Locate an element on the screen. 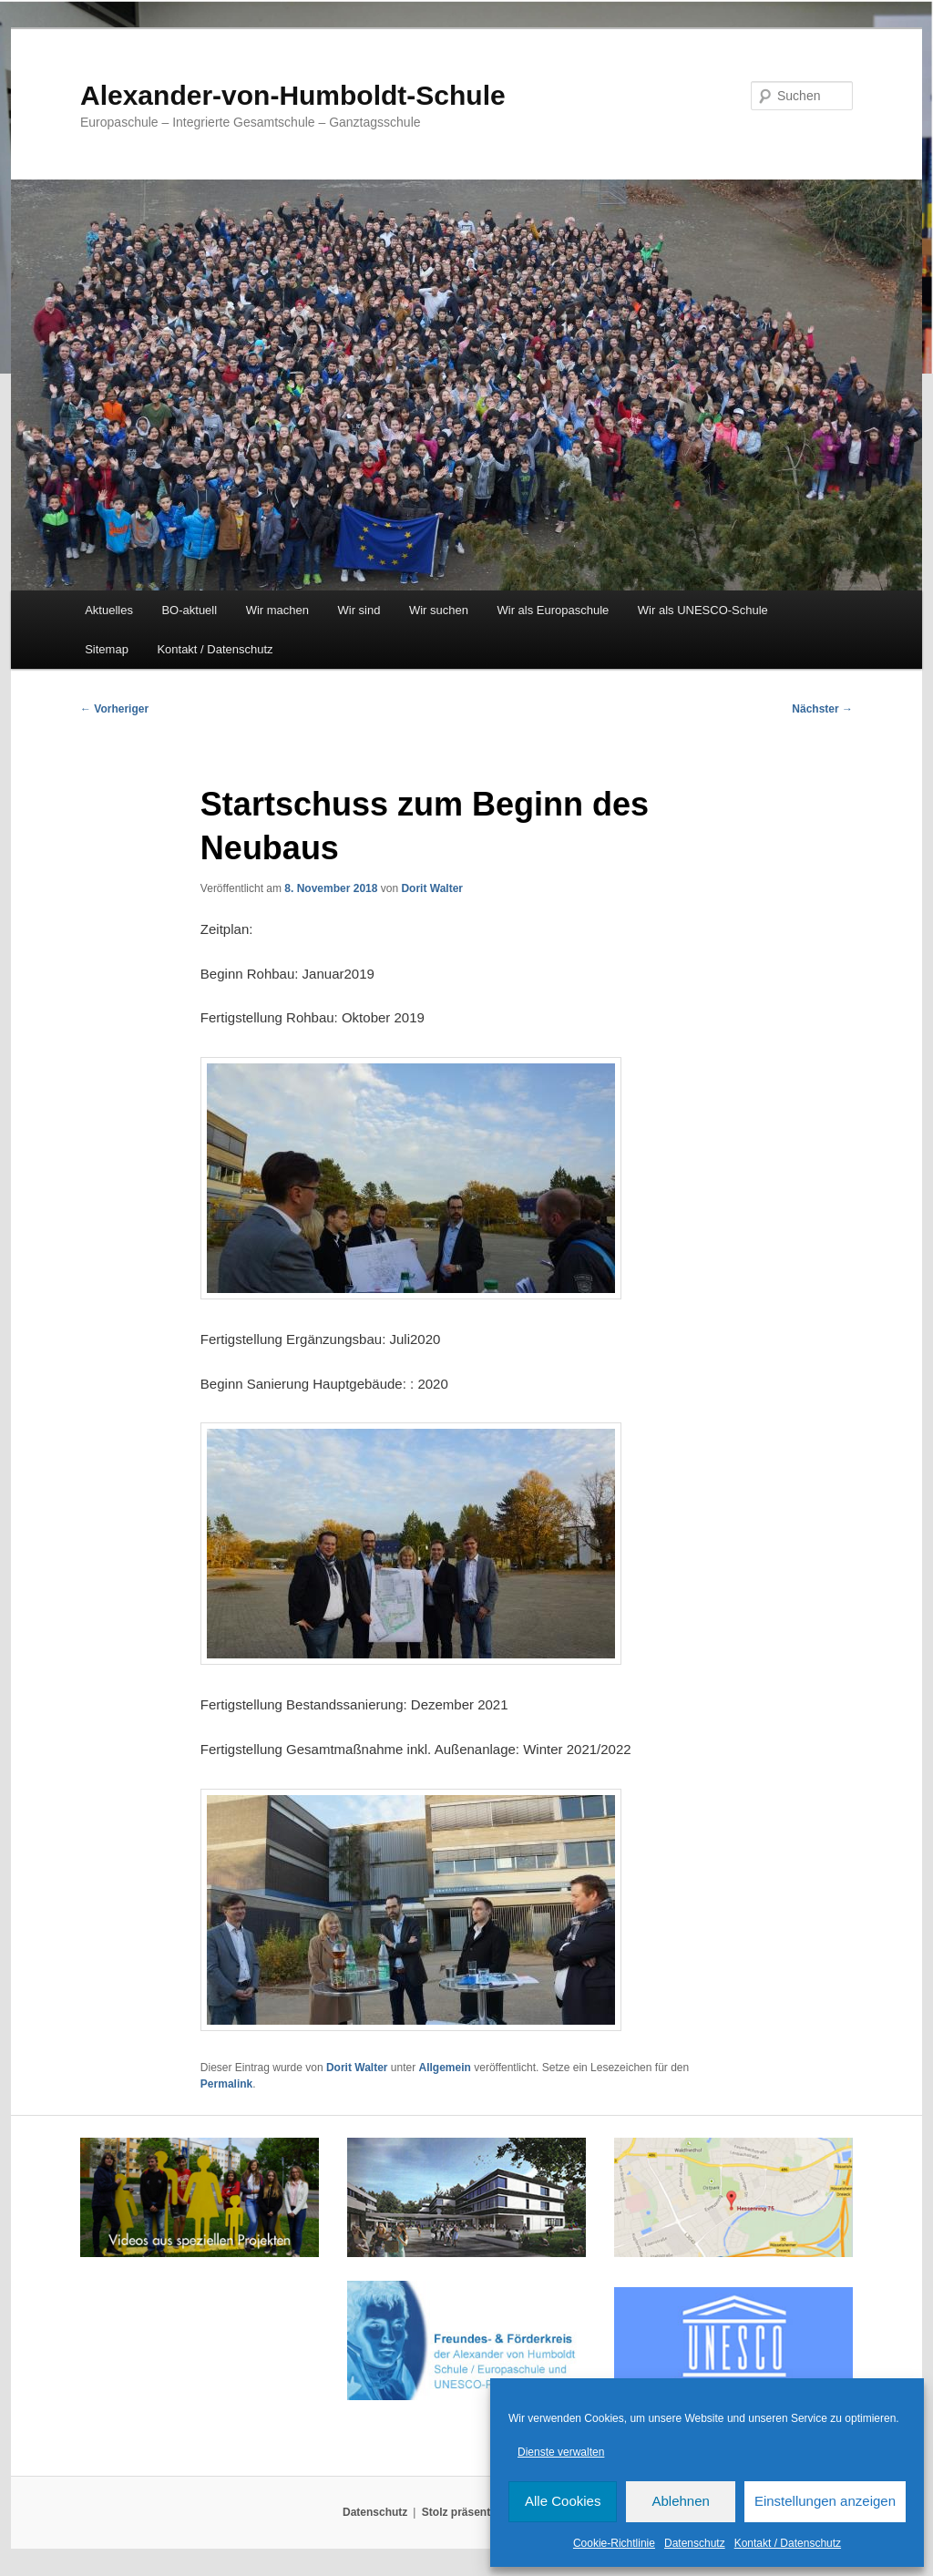 The width and height of the screenshot is (933, 2576). Allgemein is located at coordinates (445, 2067).